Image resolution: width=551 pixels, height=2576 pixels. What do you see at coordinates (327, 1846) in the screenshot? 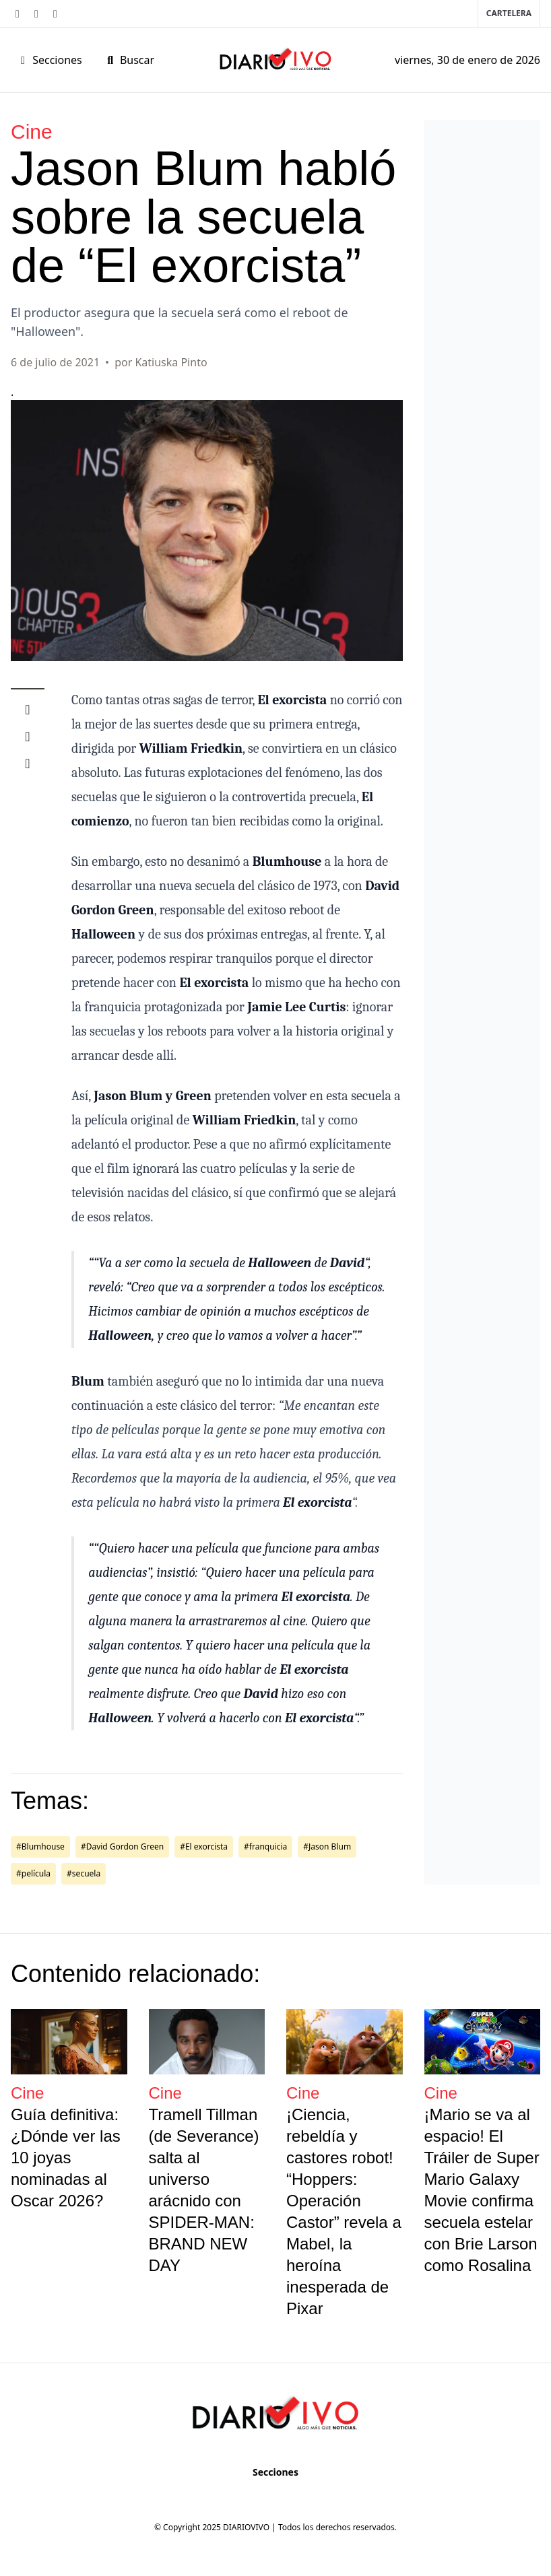
I see `#Jason Blum` at bounding box center [327, 1846].